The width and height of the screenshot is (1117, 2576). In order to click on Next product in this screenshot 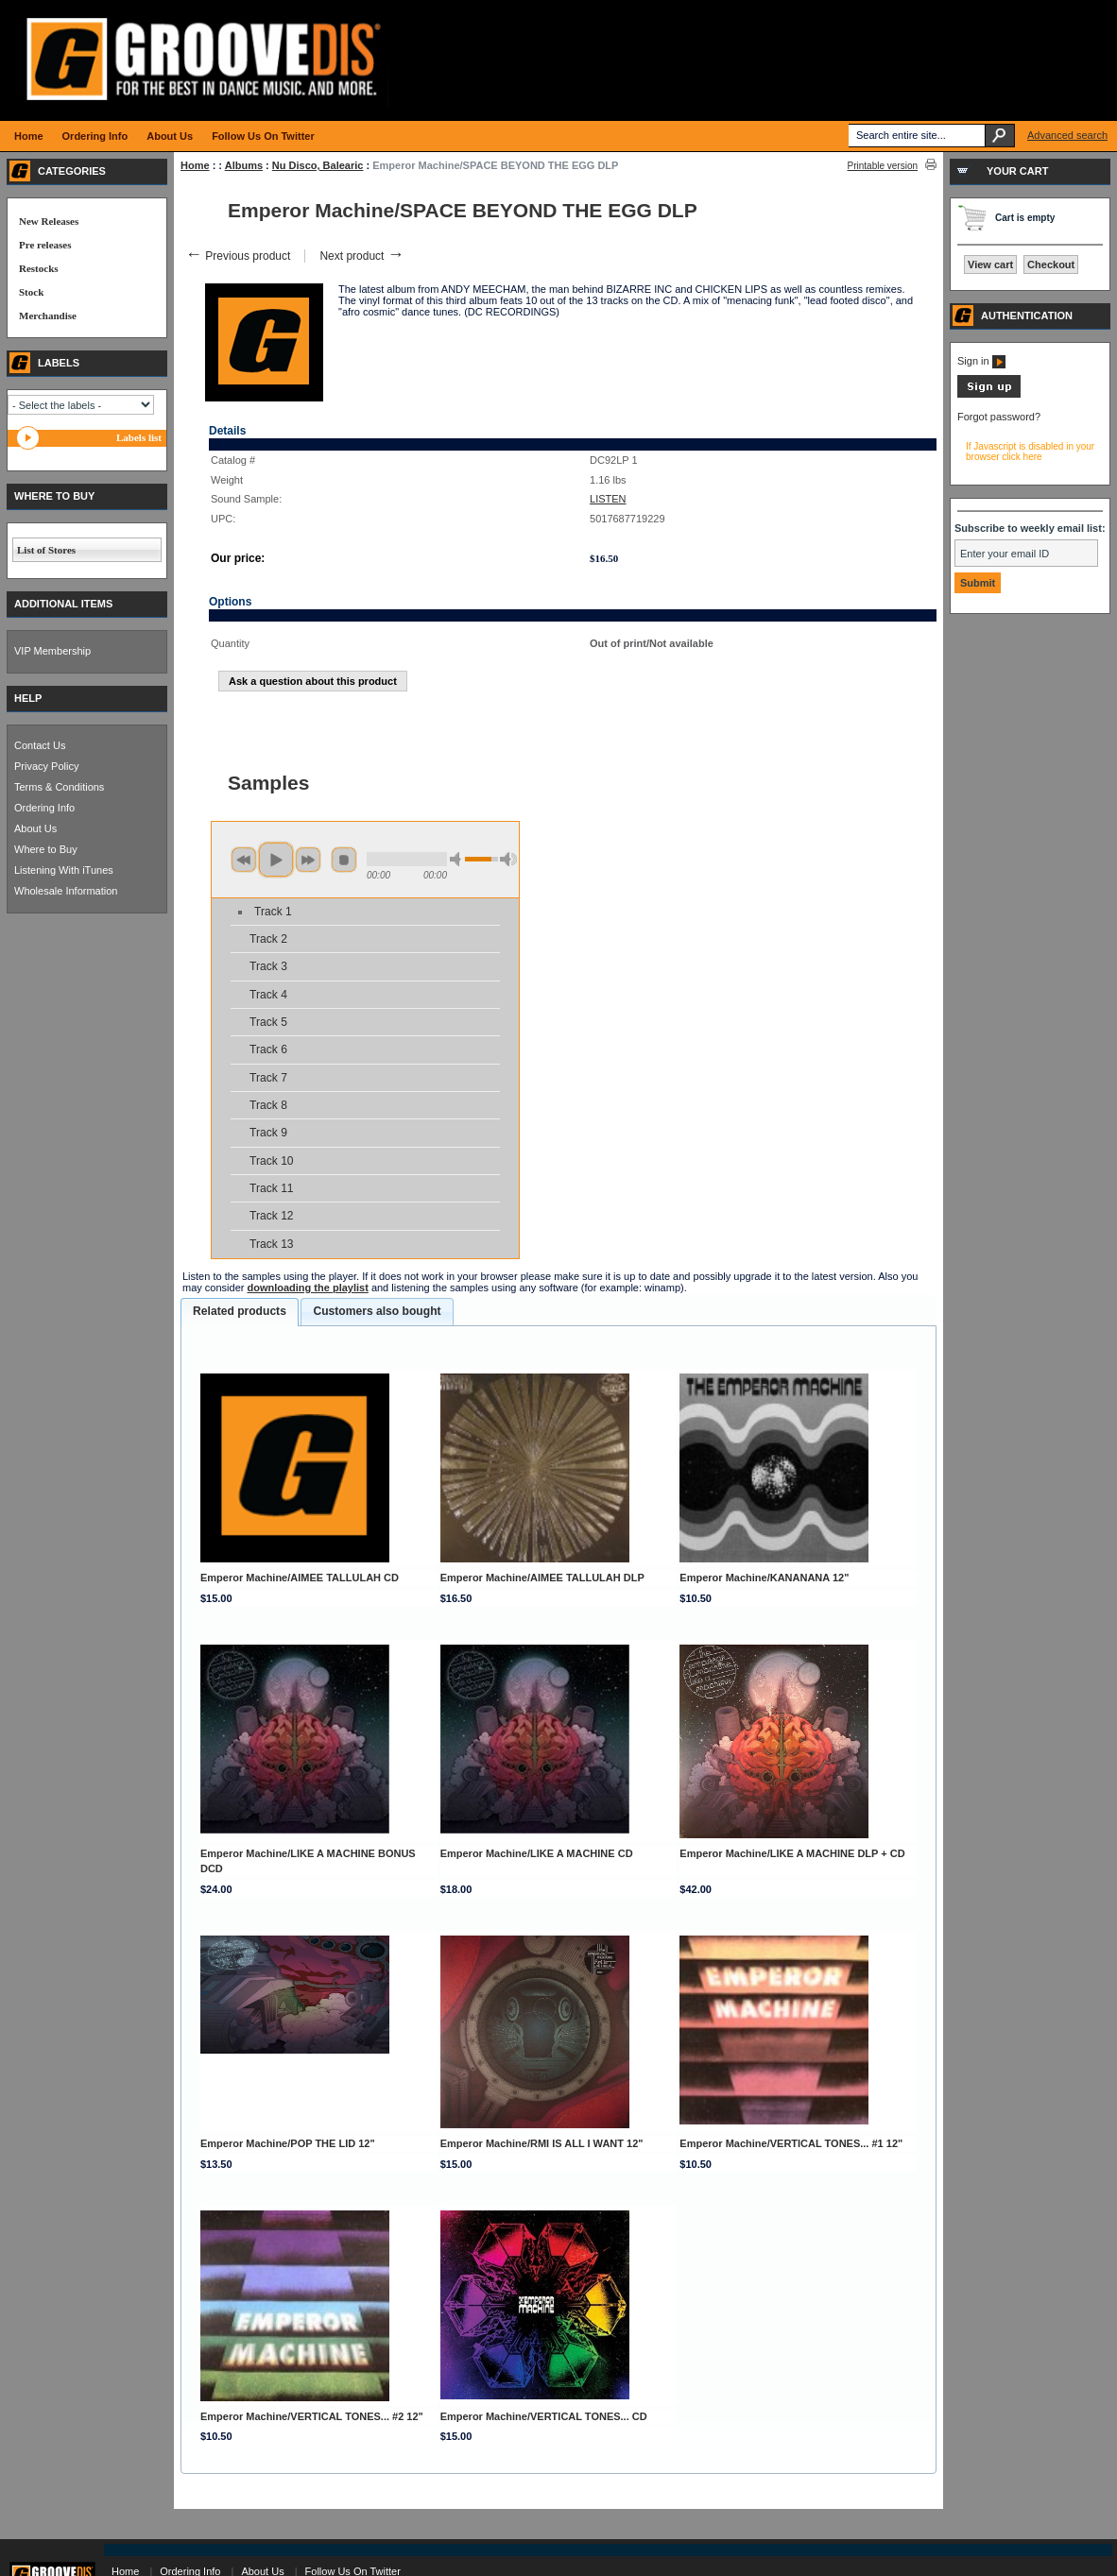, I will do `click(361, 256)`.